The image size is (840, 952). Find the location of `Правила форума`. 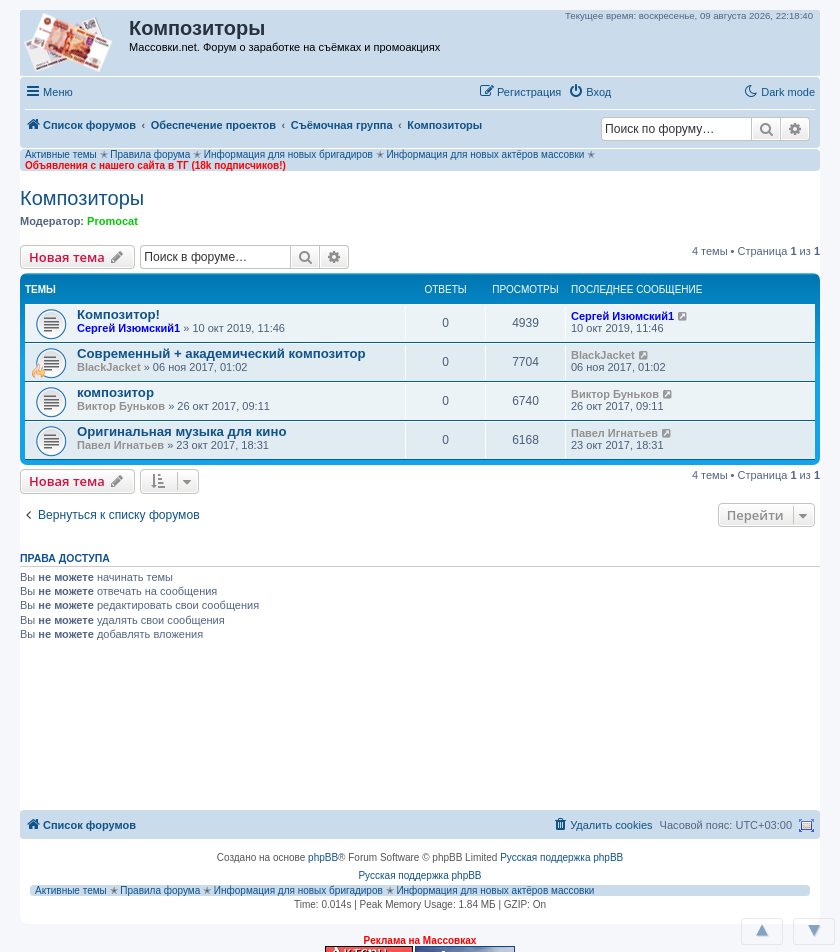

Правила форума is located at coordinates (150, 154).